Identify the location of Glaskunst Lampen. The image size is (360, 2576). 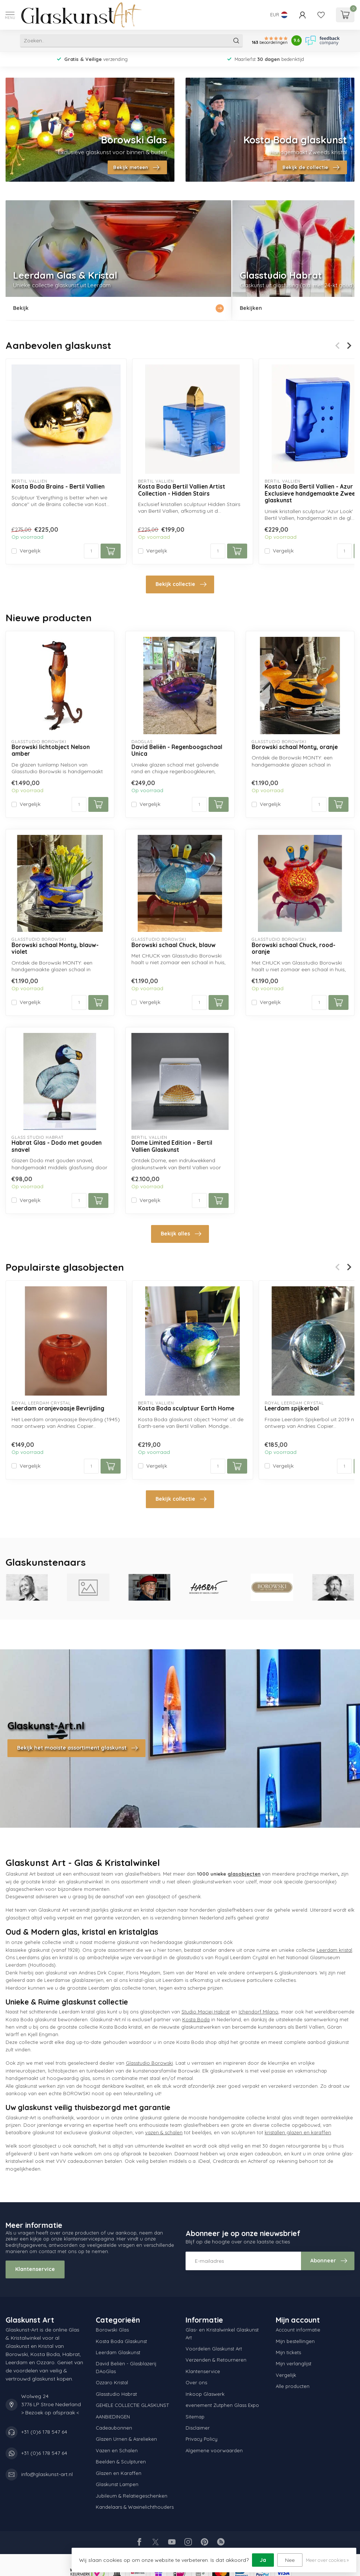
(117, 2484).